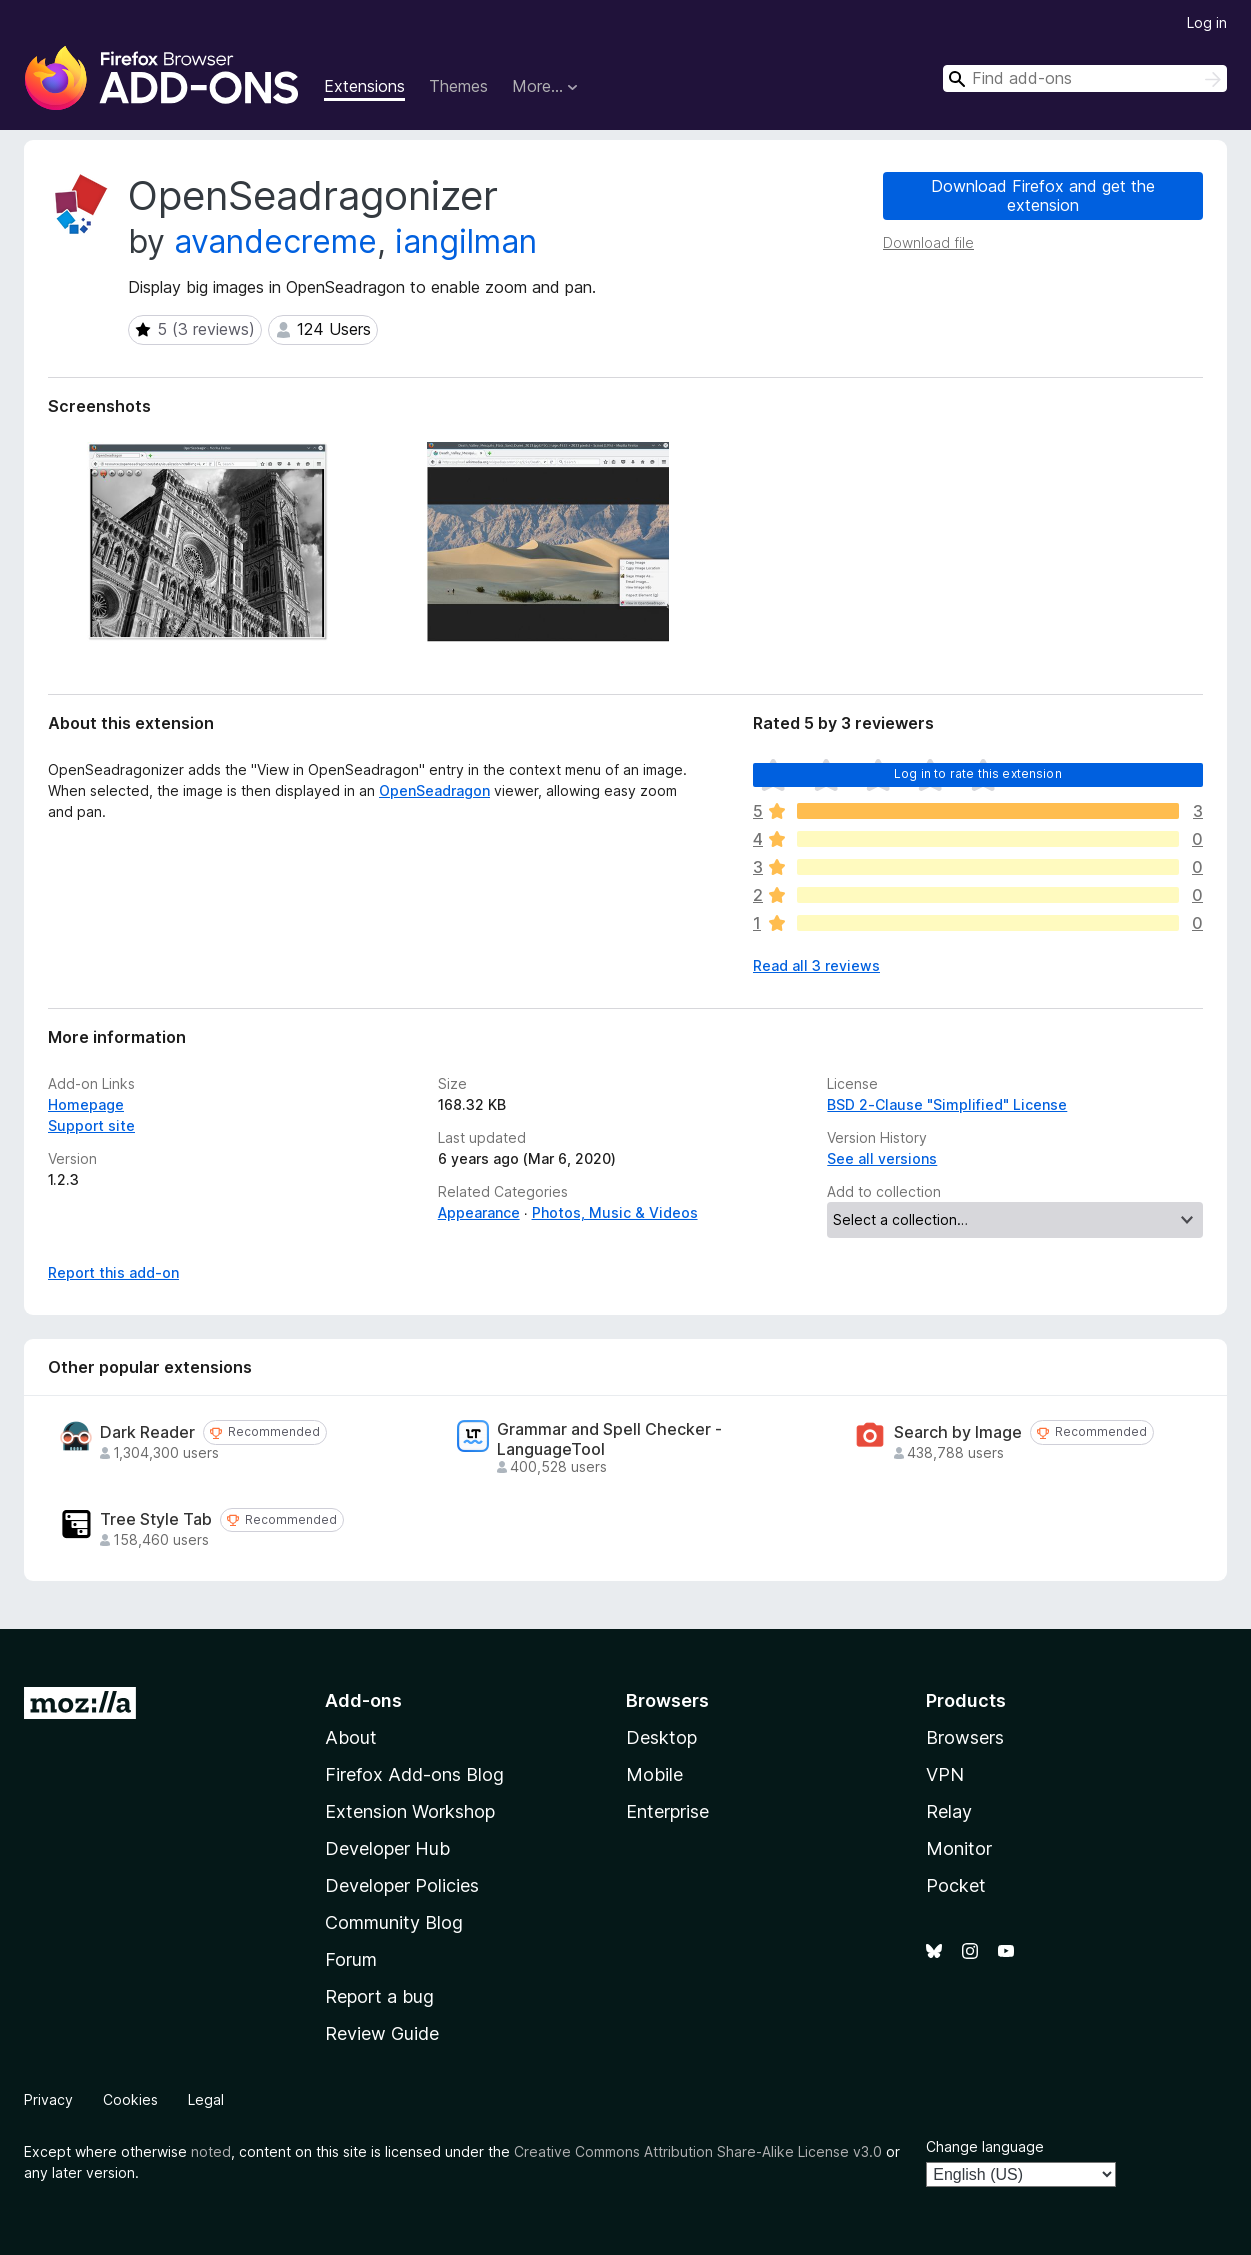  Describe the element at coordinates (978, 773) in the screenshot. I see `Log in to rate this extension` at that location.